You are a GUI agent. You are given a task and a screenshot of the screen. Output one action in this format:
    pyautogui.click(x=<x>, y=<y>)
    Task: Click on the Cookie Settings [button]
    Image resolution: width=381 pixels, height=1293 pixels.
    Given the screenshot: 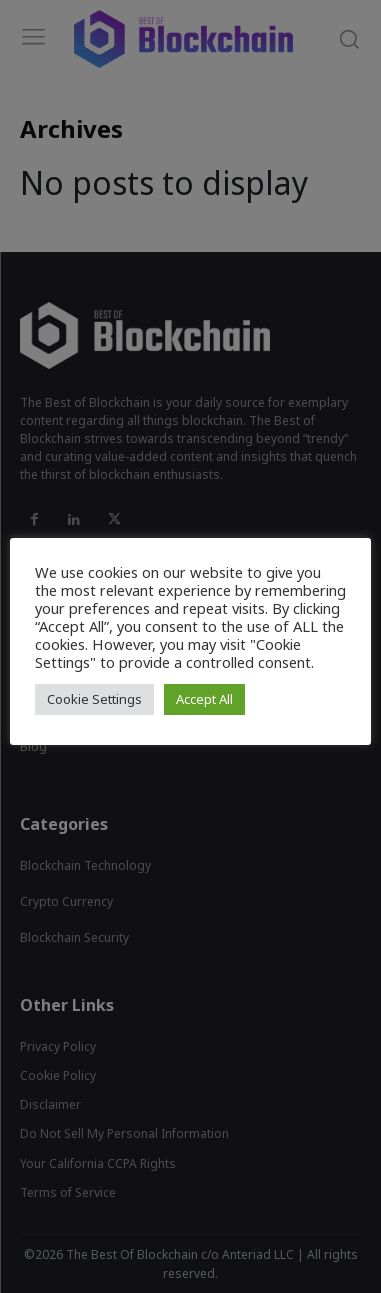 What is the action you would take?
    pyautogui.click(x=94, y=699)
    